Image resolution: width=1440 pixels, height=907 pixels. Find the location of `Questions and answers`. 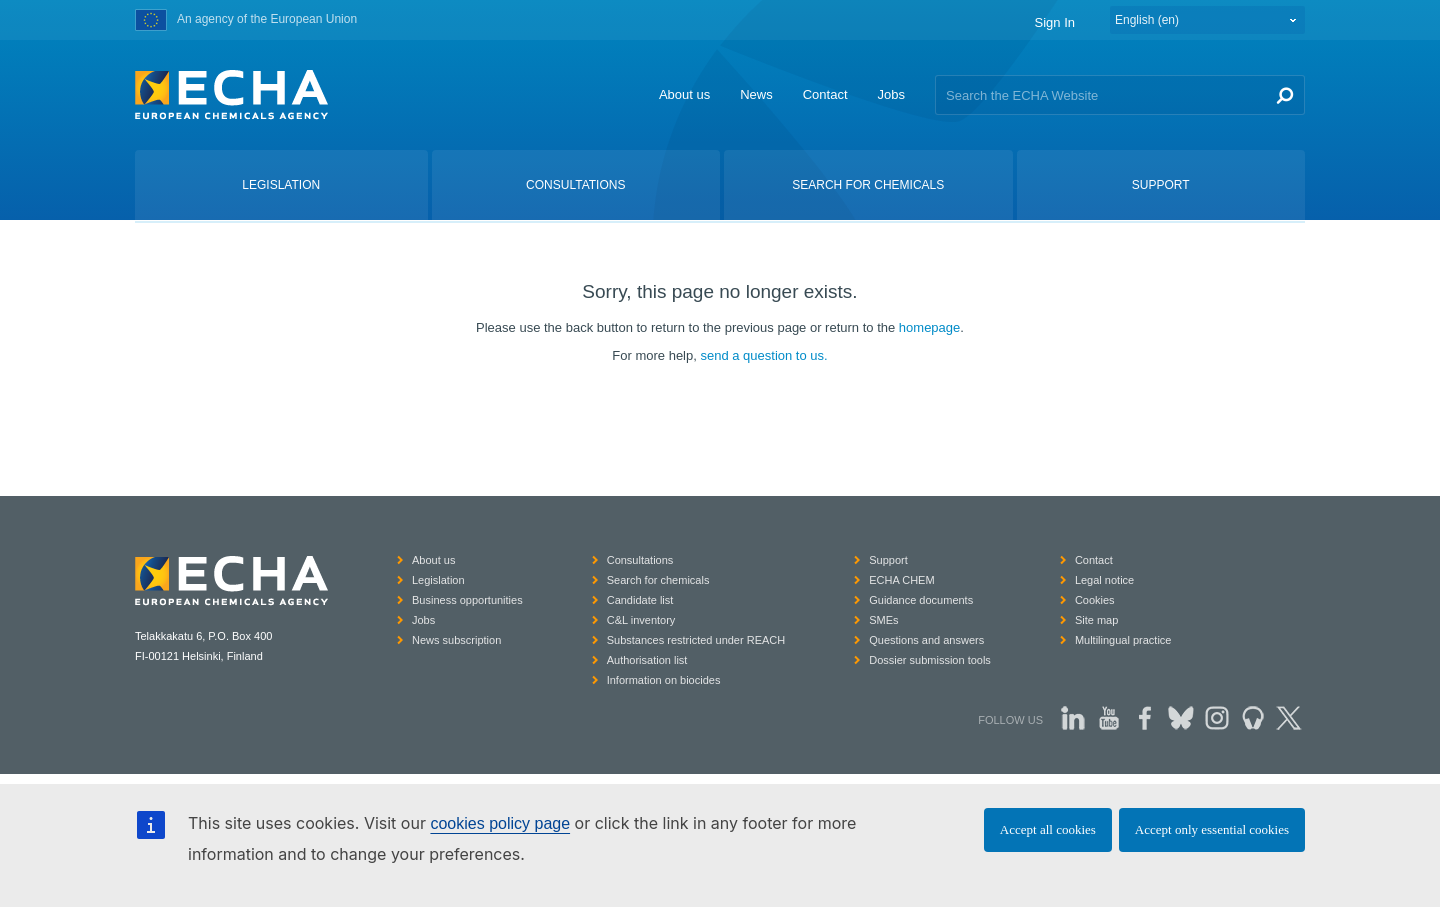

Questions and answers is located at coordinates (926, 640).